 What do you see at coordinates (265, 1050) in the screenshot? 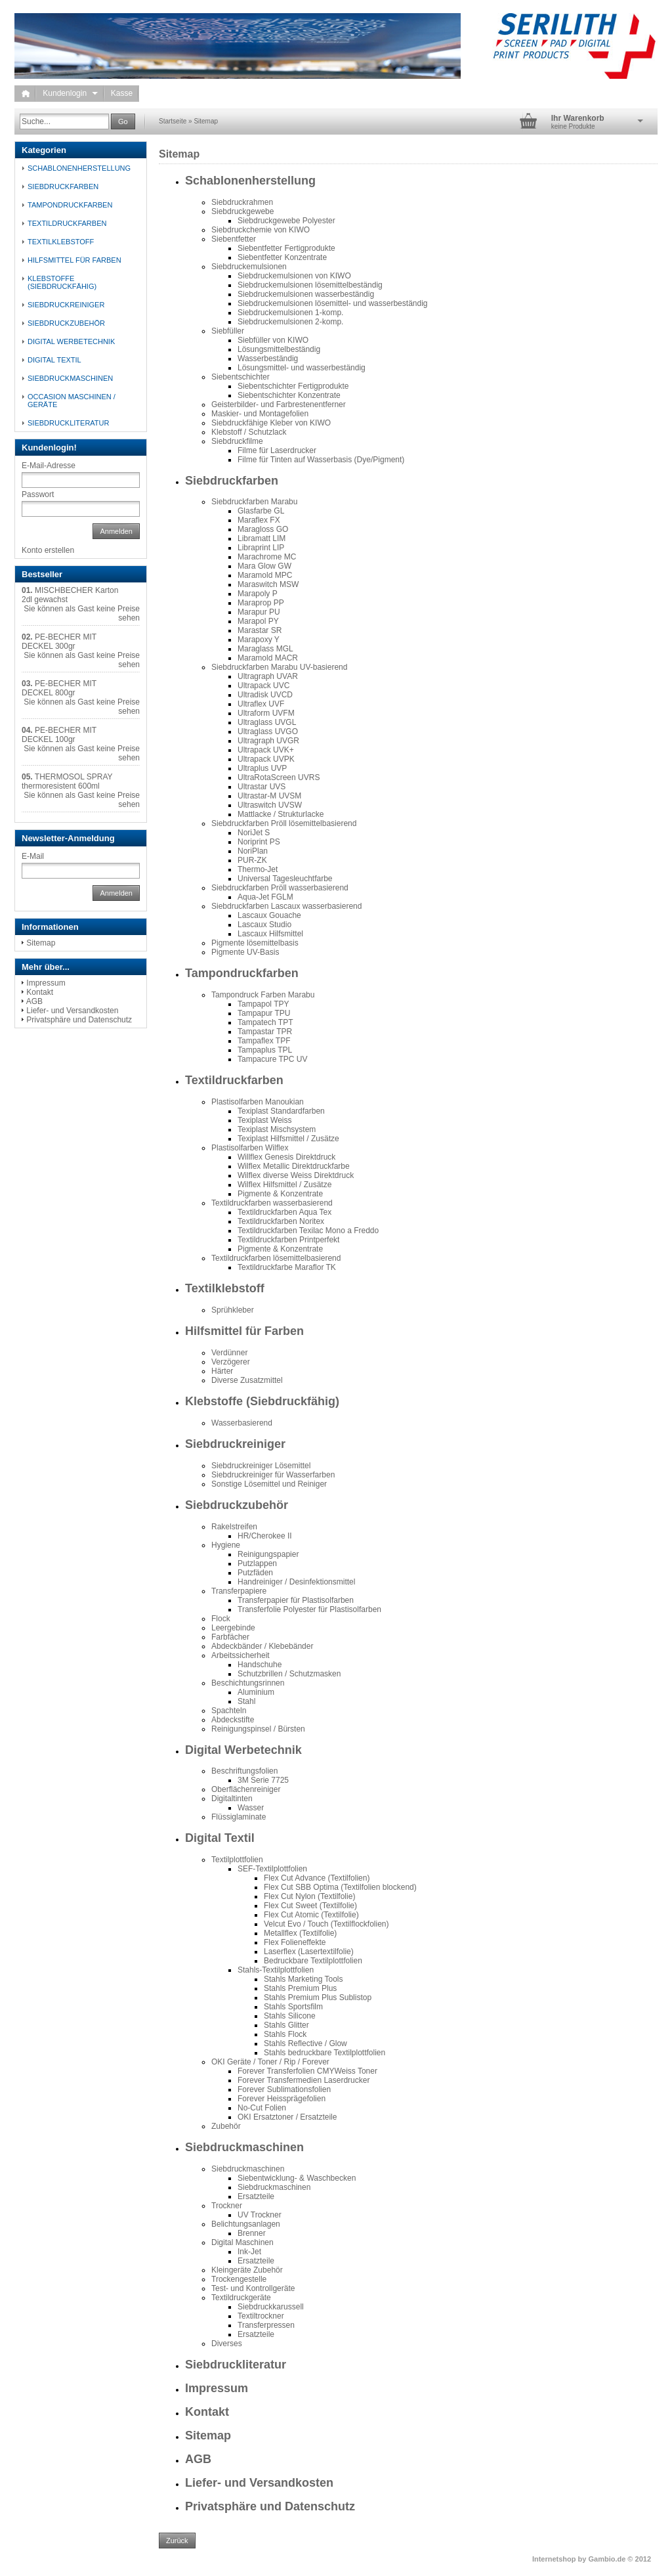
I see `Tampaplus TPL` at bounding box center [265, 1050].